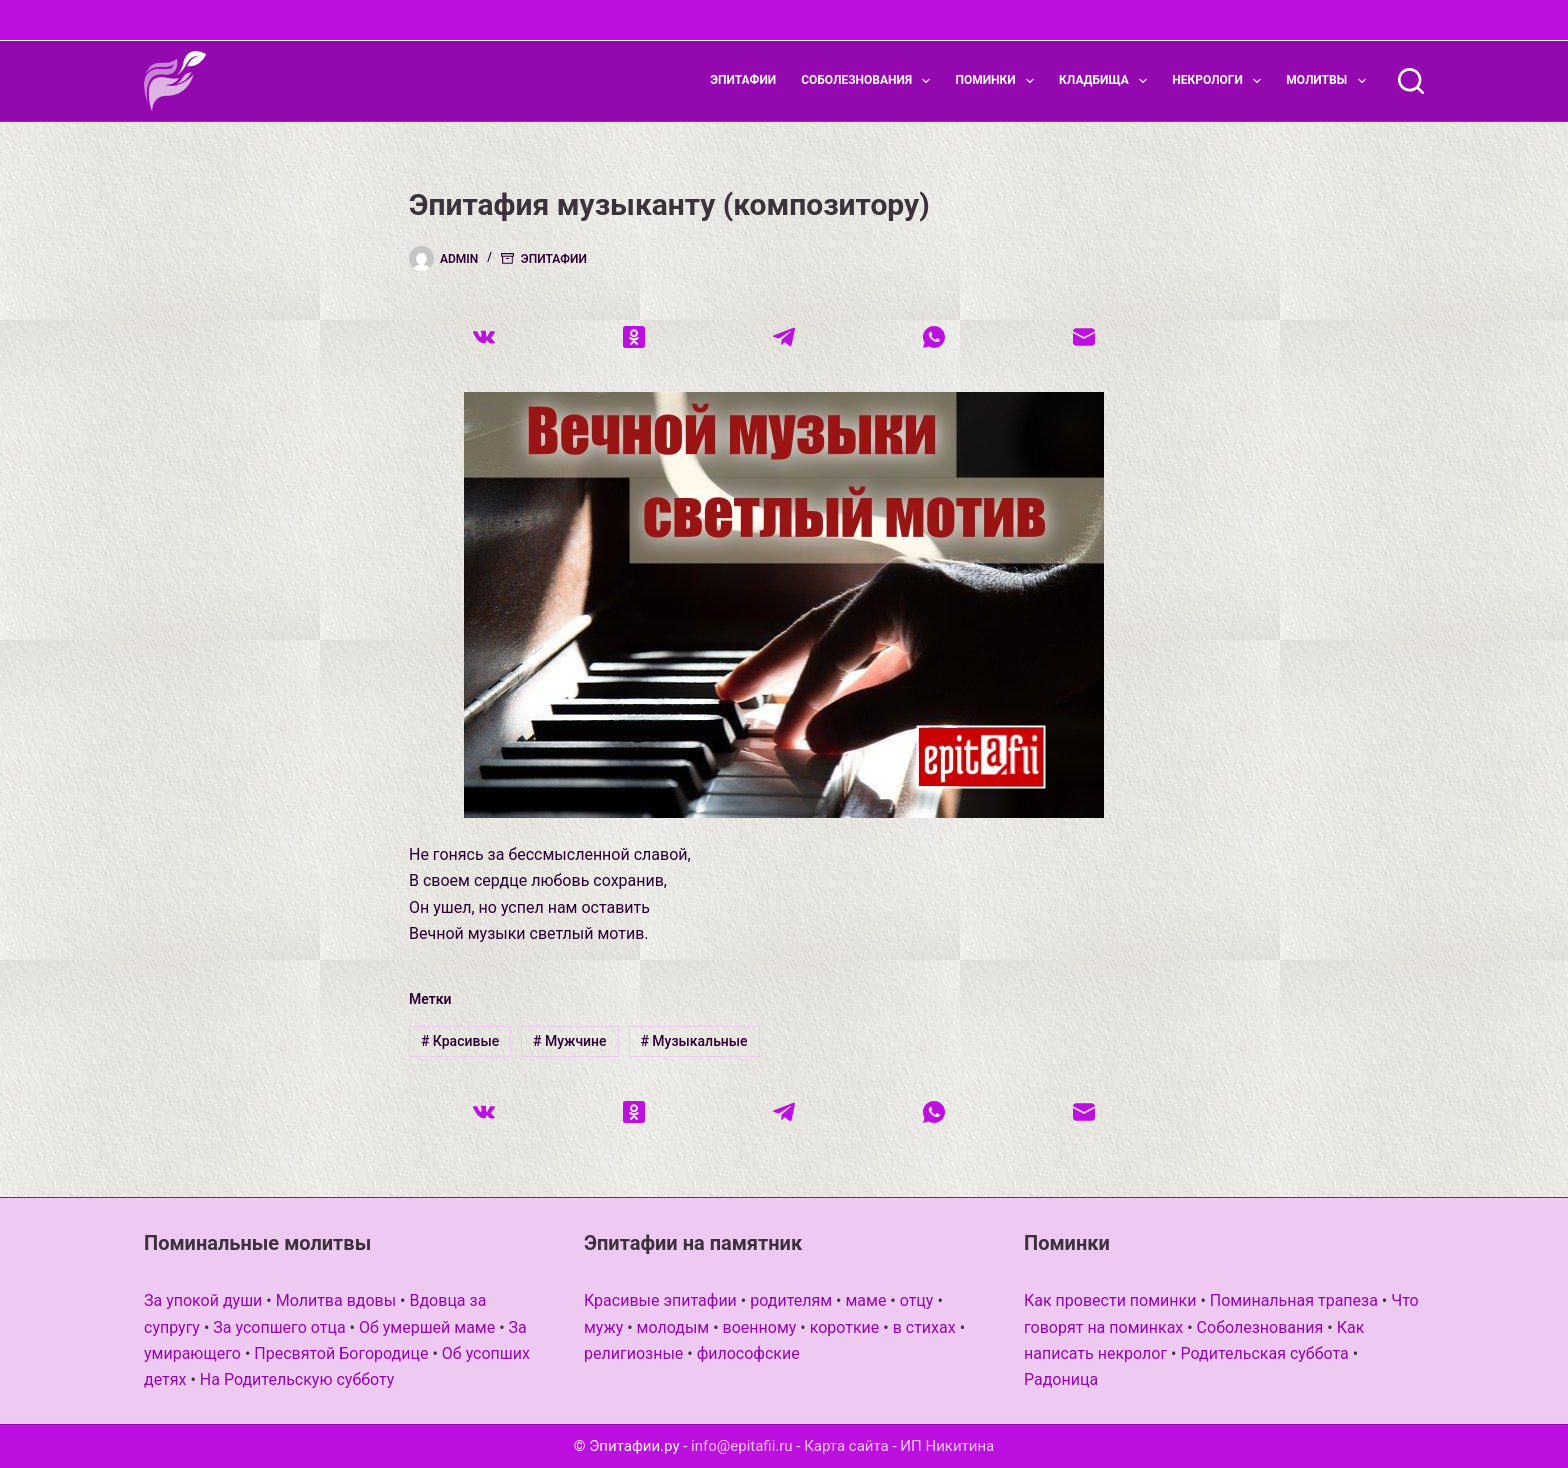  What do you see at coordinates (924, 1327) in the screenshot?
I see `в стихах` at bounding box center [924, 1327].